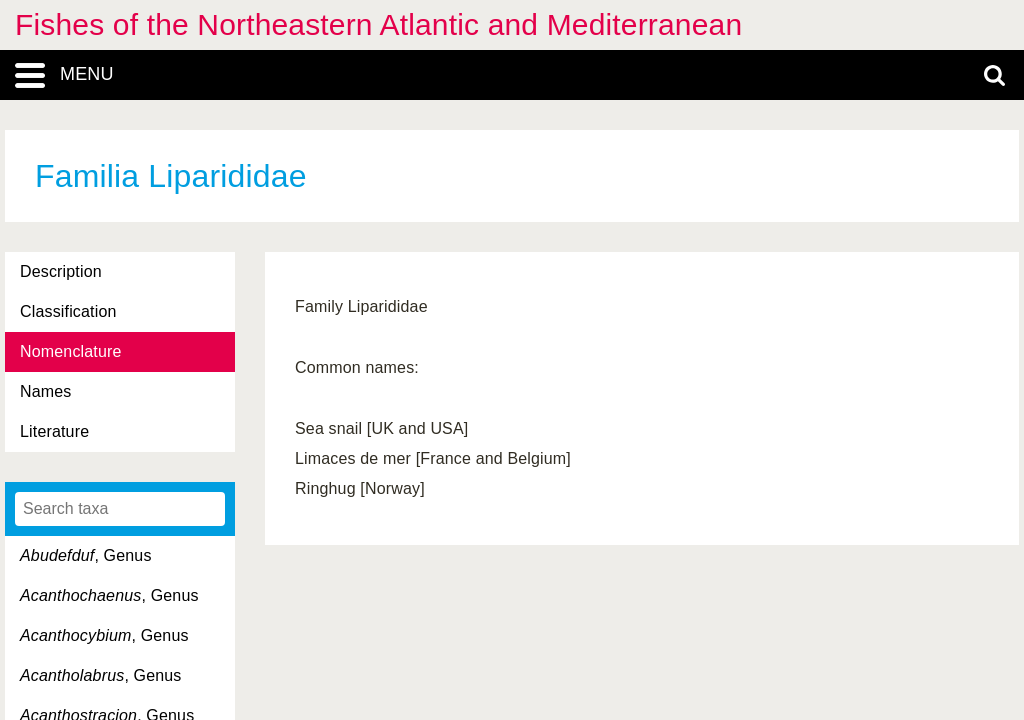 Image resolution: width=1024 pixels, height=720 pixels. What do you see at coordinates (71, 351) in the screenshot?
I see `Nomenclature` at bounding box center [71, 351].